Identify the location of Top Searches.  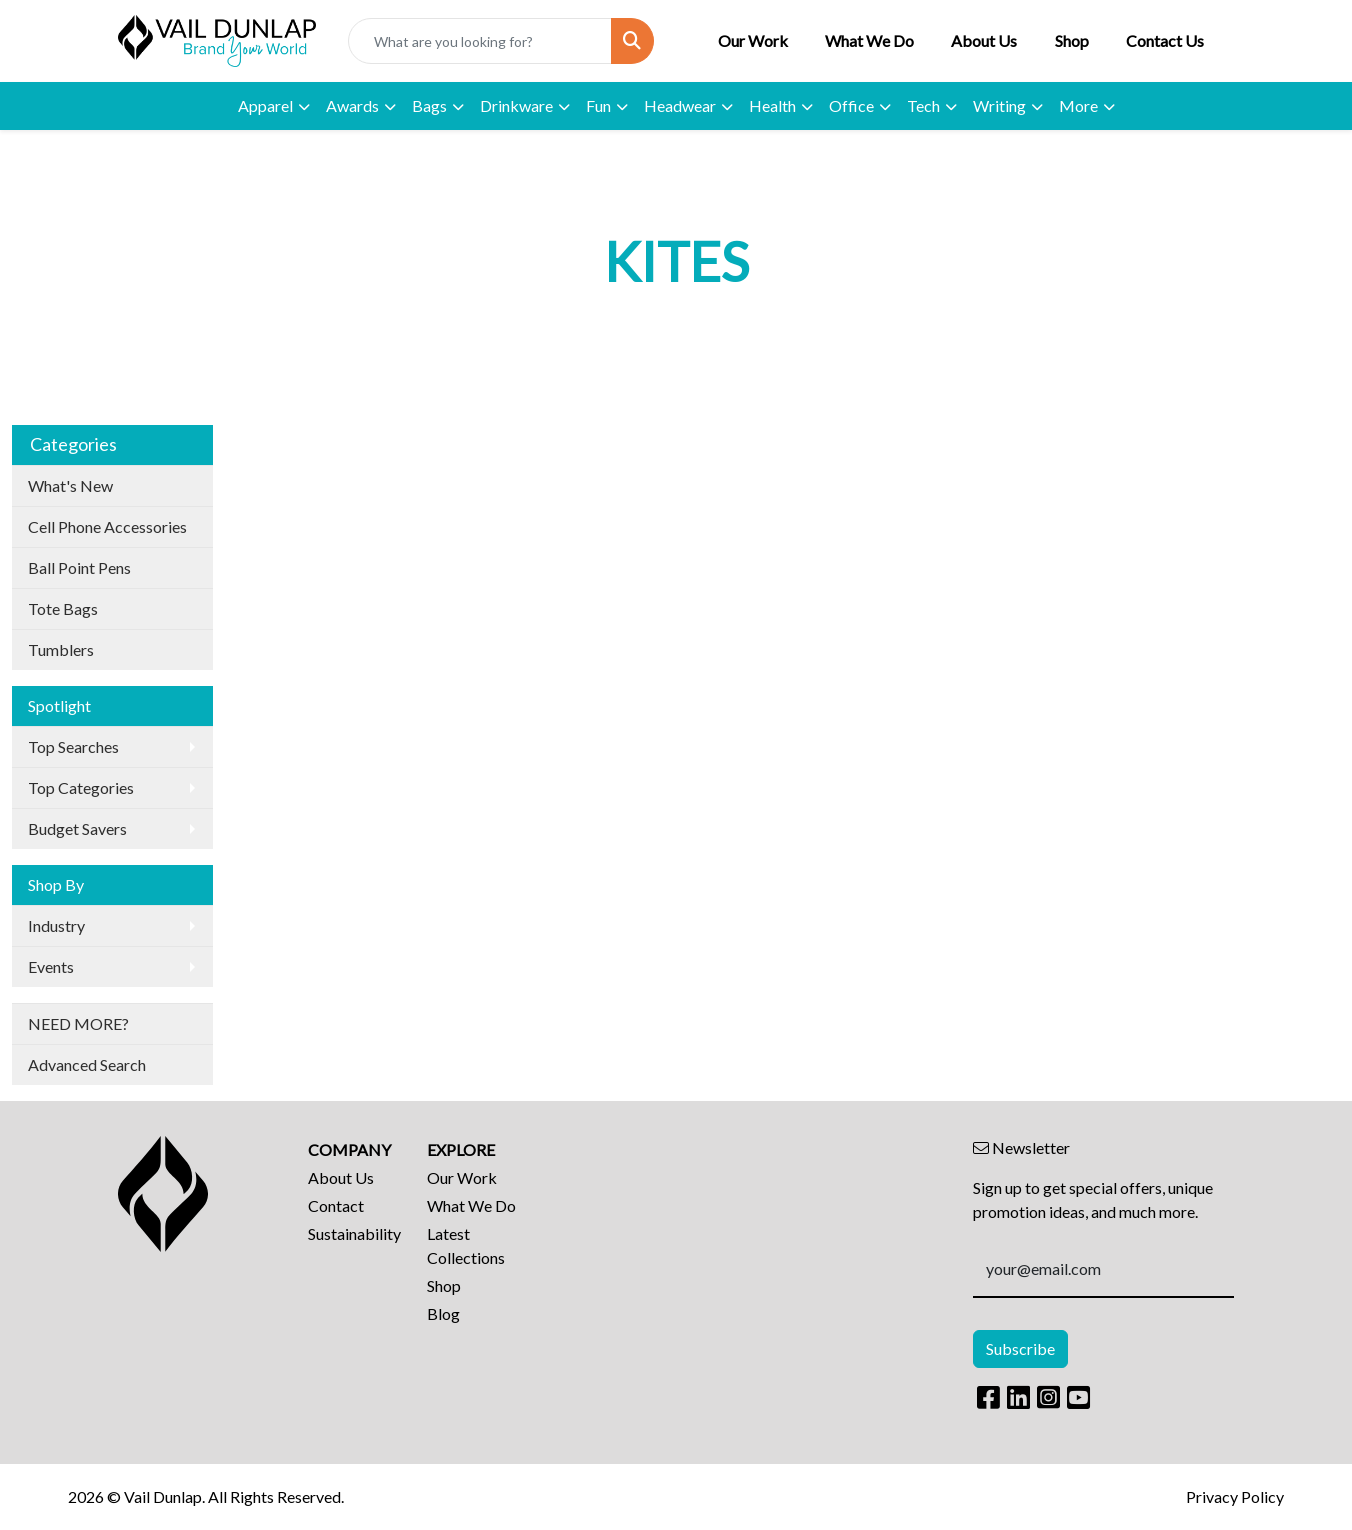
(73, 746).